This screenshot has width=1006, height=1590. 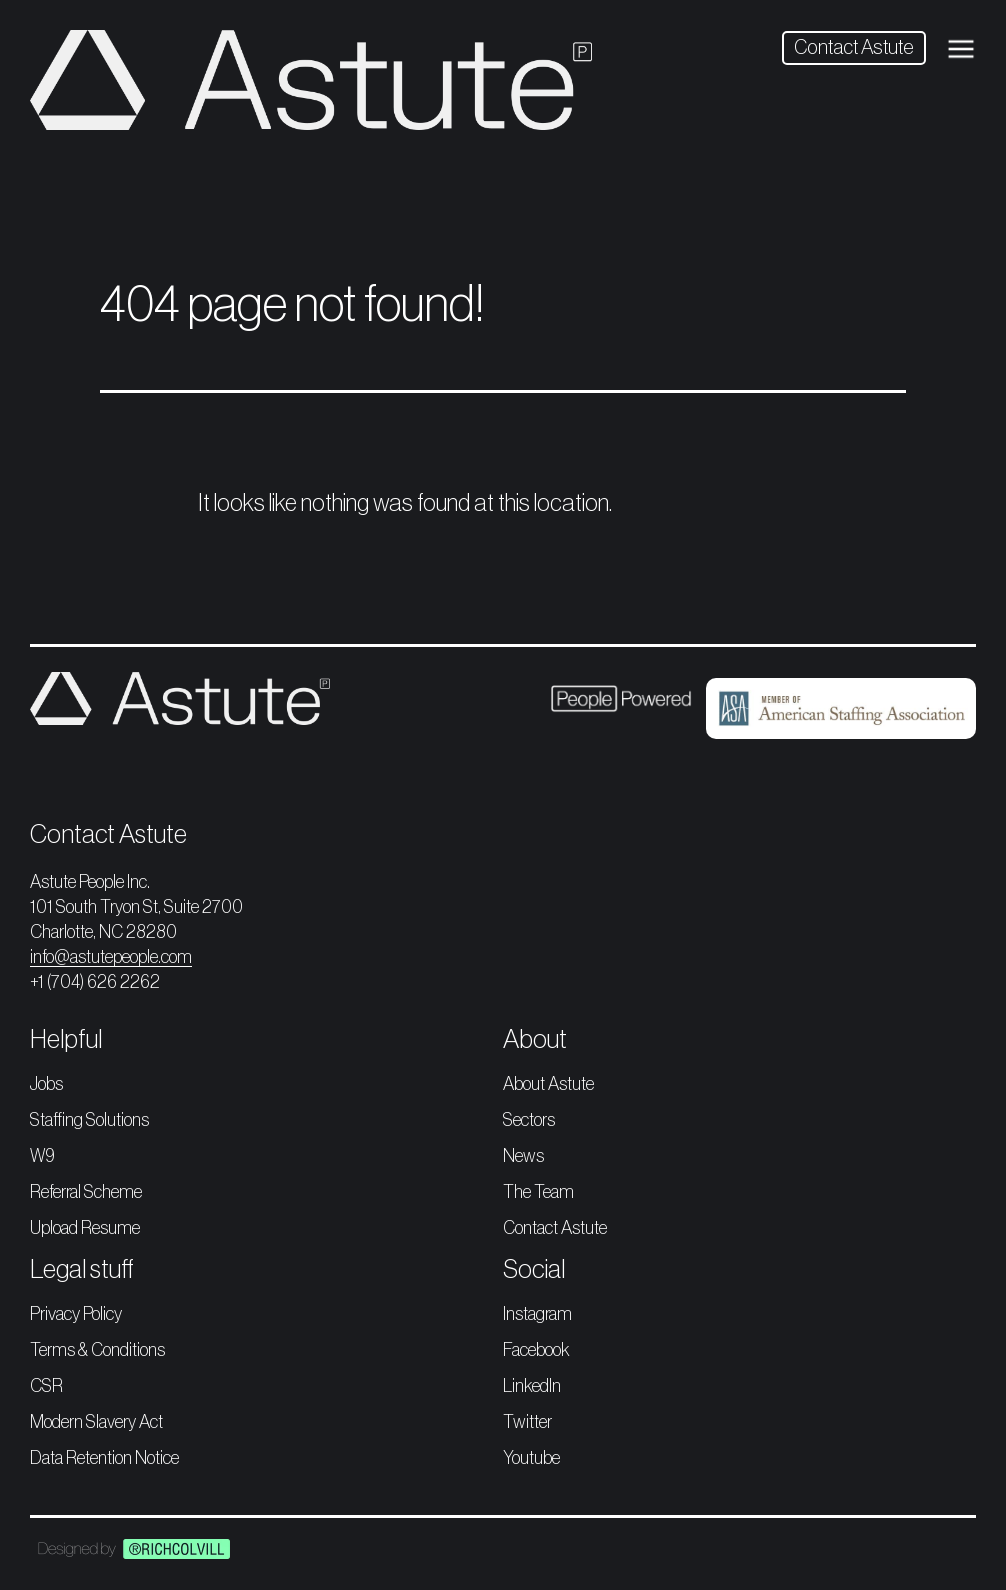 What do you see at coordinates (85, 1228) in the screenshot?
I see `Upload Resume` at bounding box center [85, 1228].